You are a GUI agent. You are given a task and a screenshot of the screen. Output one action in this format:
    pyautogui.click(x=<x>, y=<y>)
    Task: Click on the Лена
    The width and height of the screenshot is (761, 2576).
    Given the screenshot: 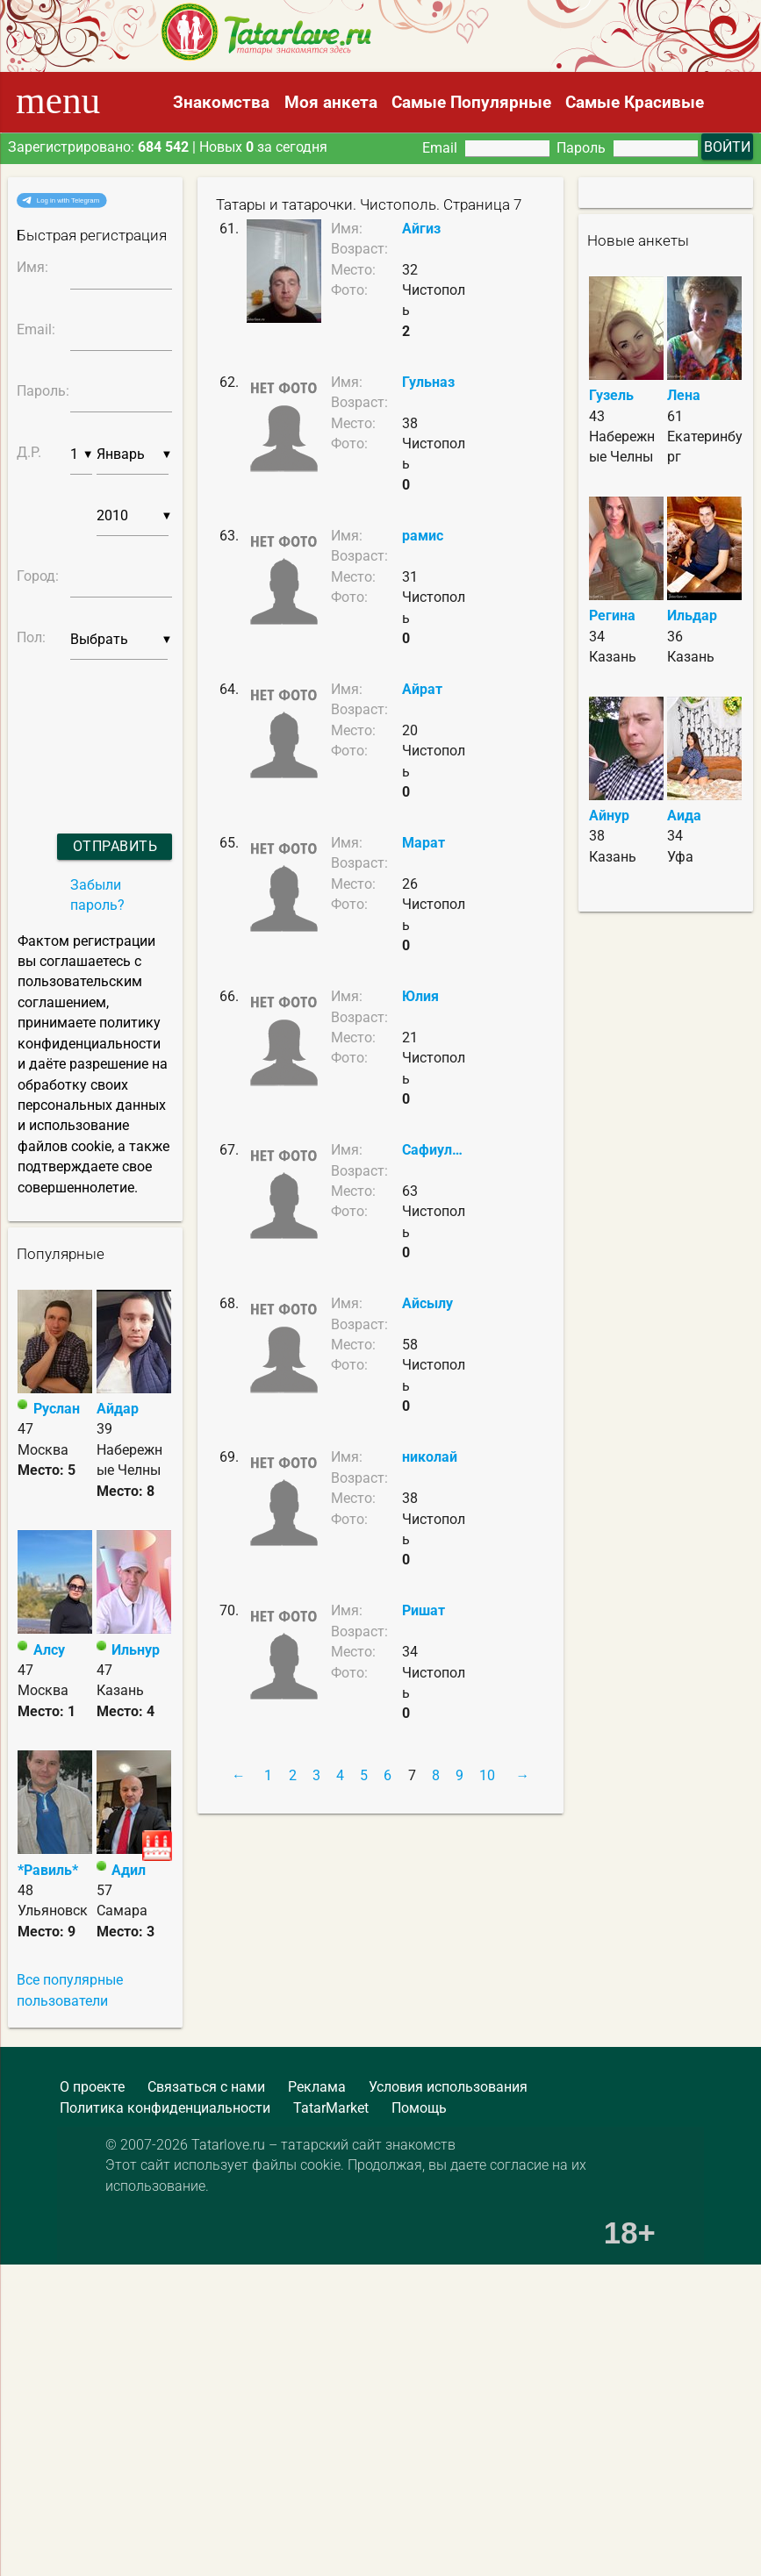 What is the action you would take?
    pyautogui.click(x=683, y=396)
    